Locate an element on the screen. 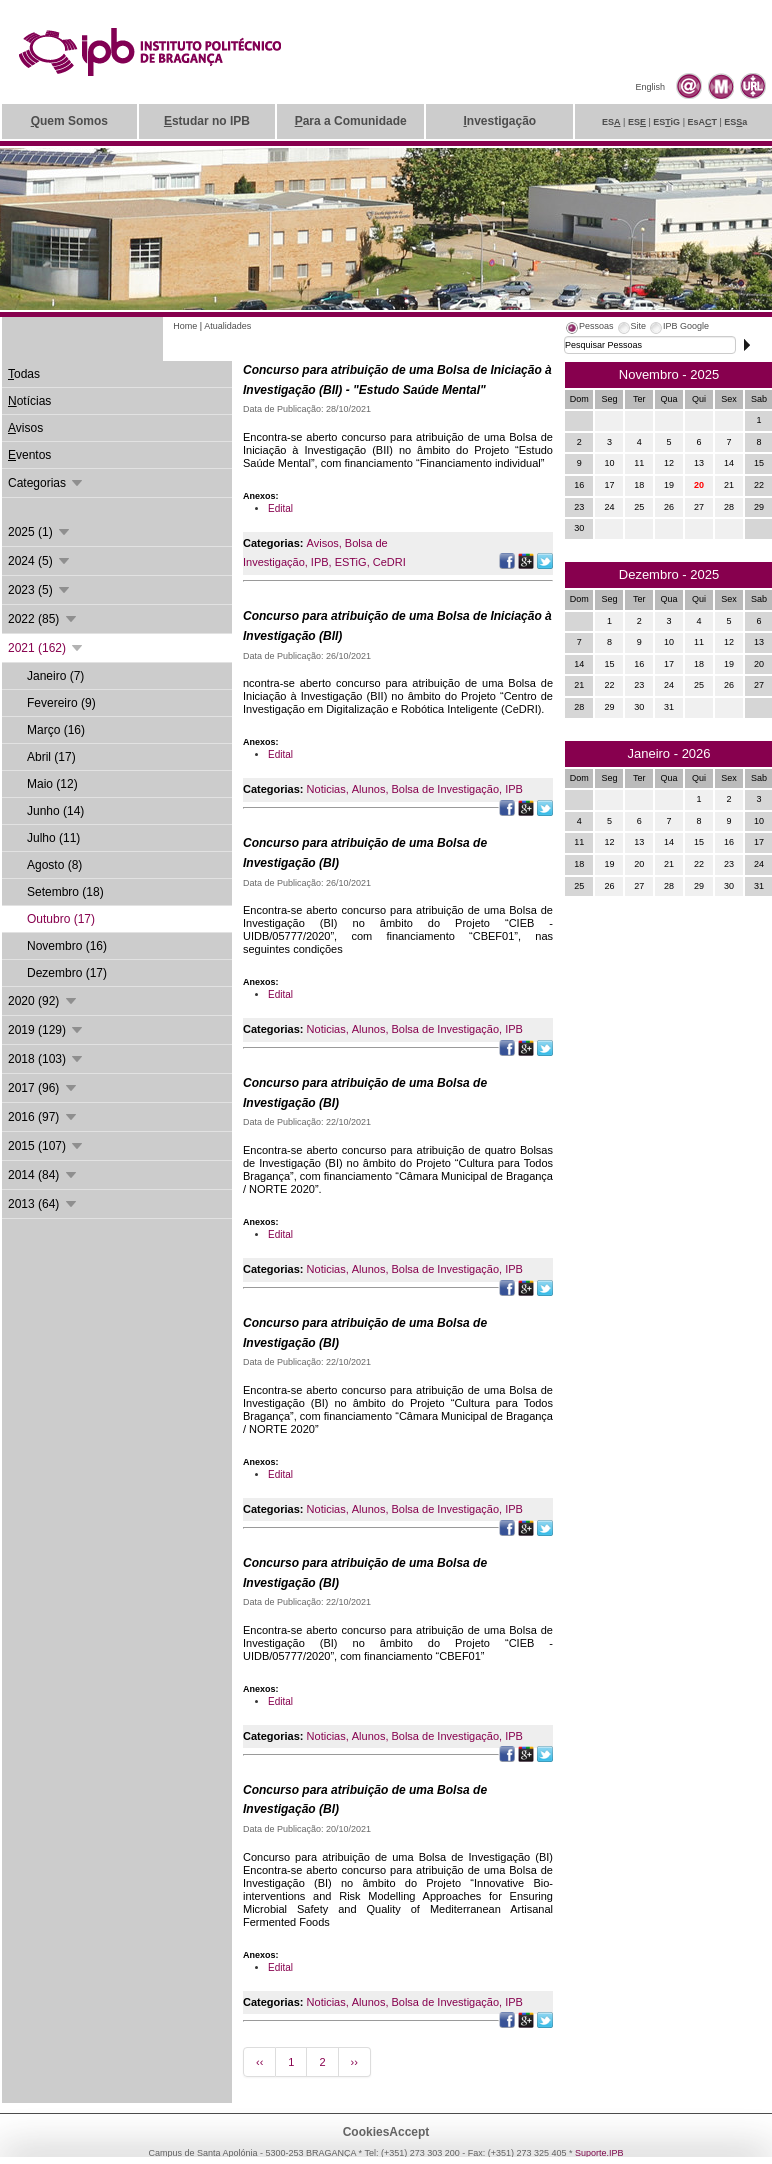 This screenshot has height=2164, width=772. Novembro (16) is located at coordinates (67, 946).